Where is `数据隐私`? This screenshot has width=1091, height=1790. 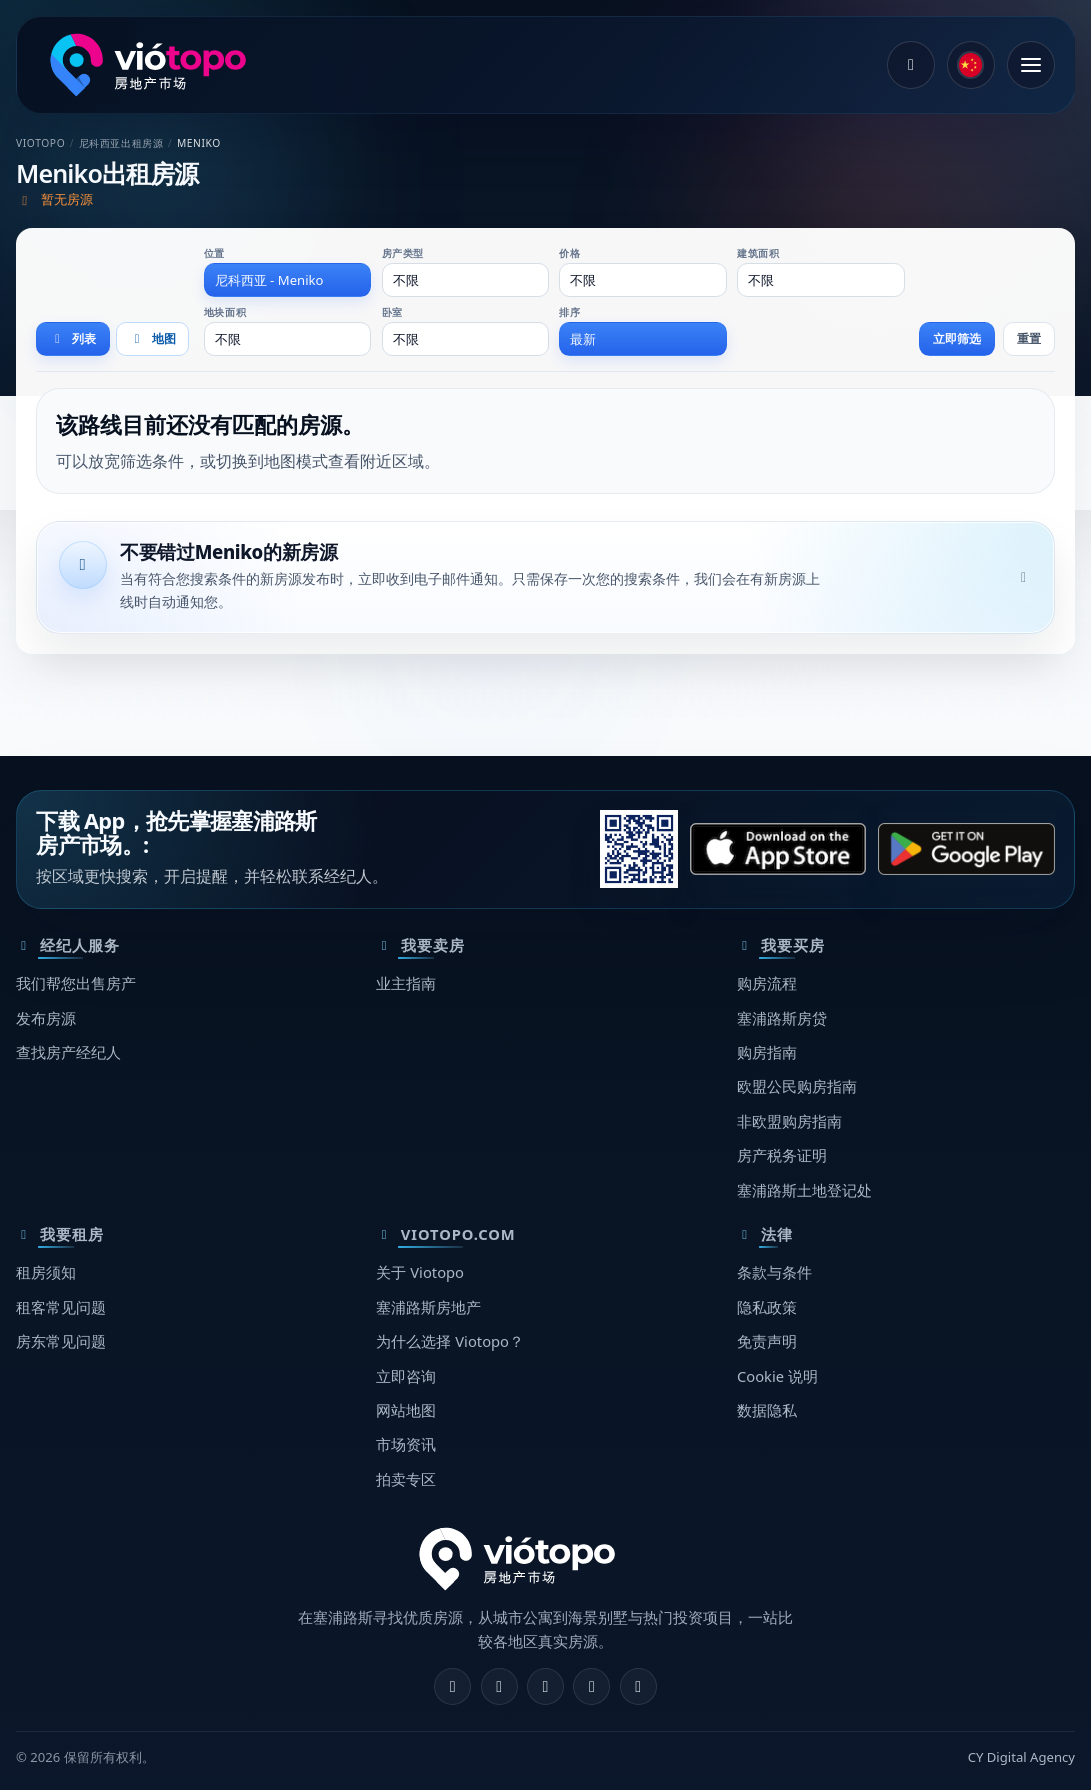
数据隐私 is located at coordinates (767, 1410).